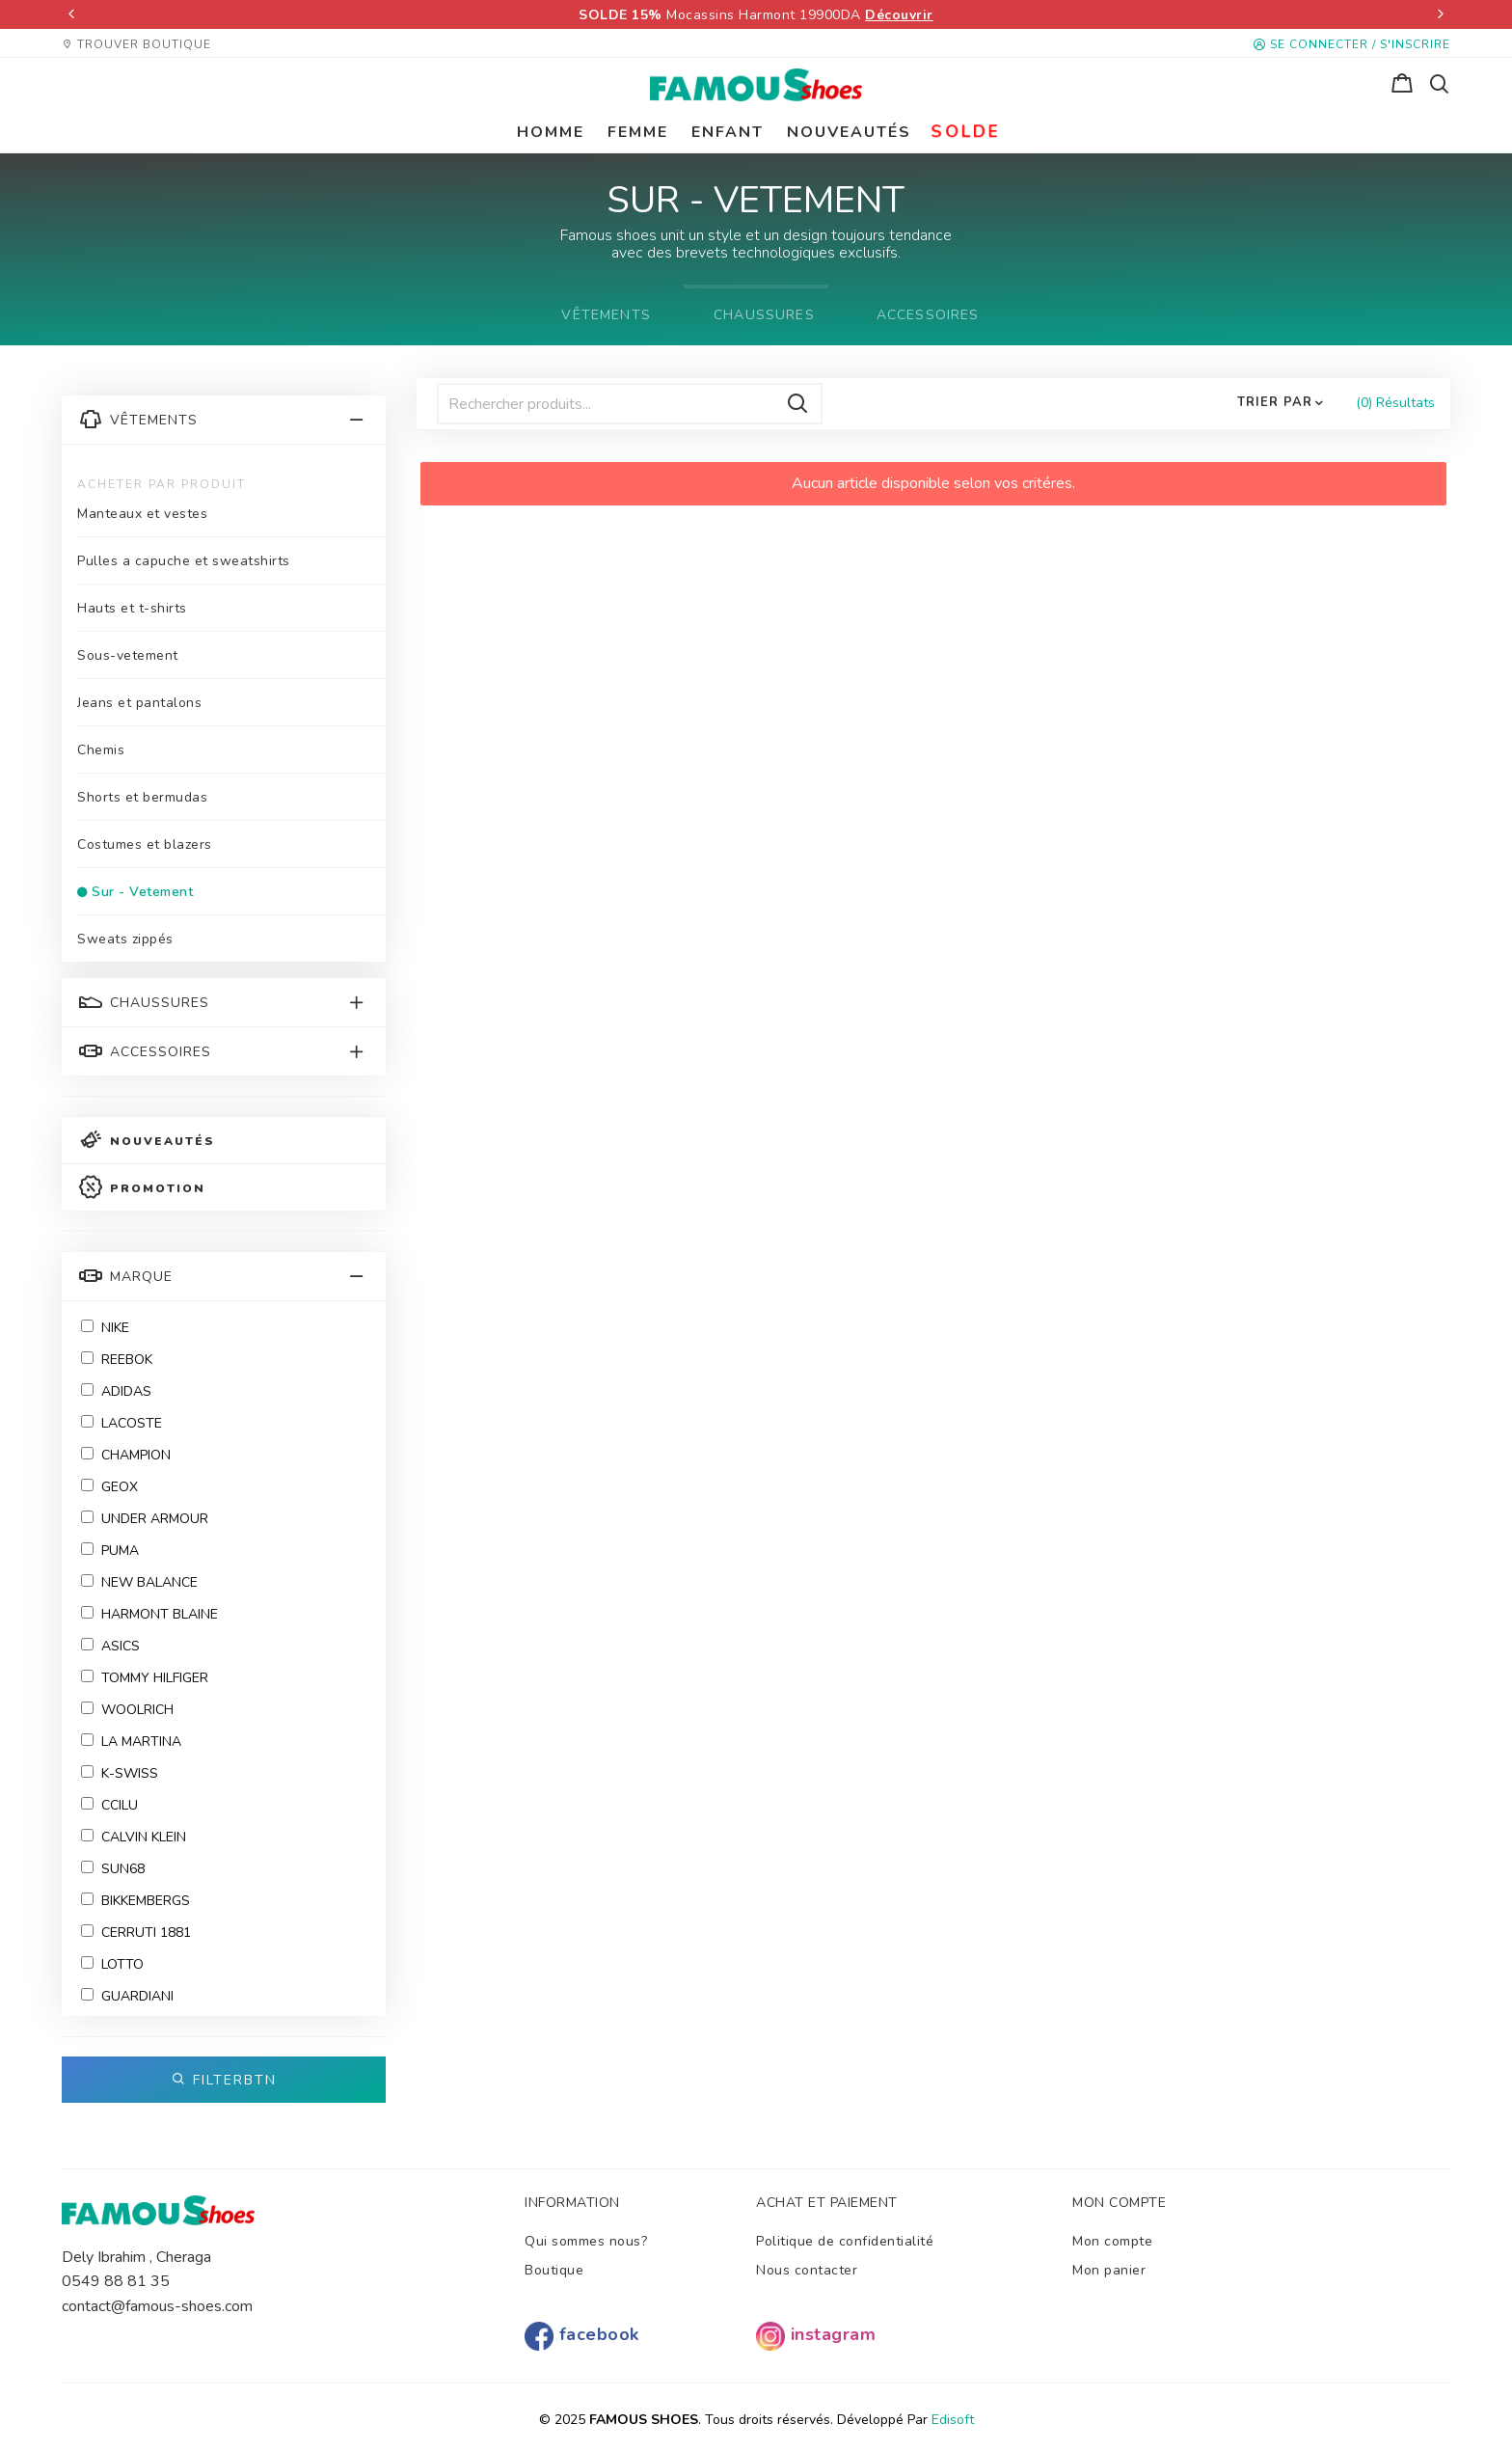  What do you see at coordinates (899, 15) in the screenshot?
I see `Découvrir` at bounding box center [899, 15].